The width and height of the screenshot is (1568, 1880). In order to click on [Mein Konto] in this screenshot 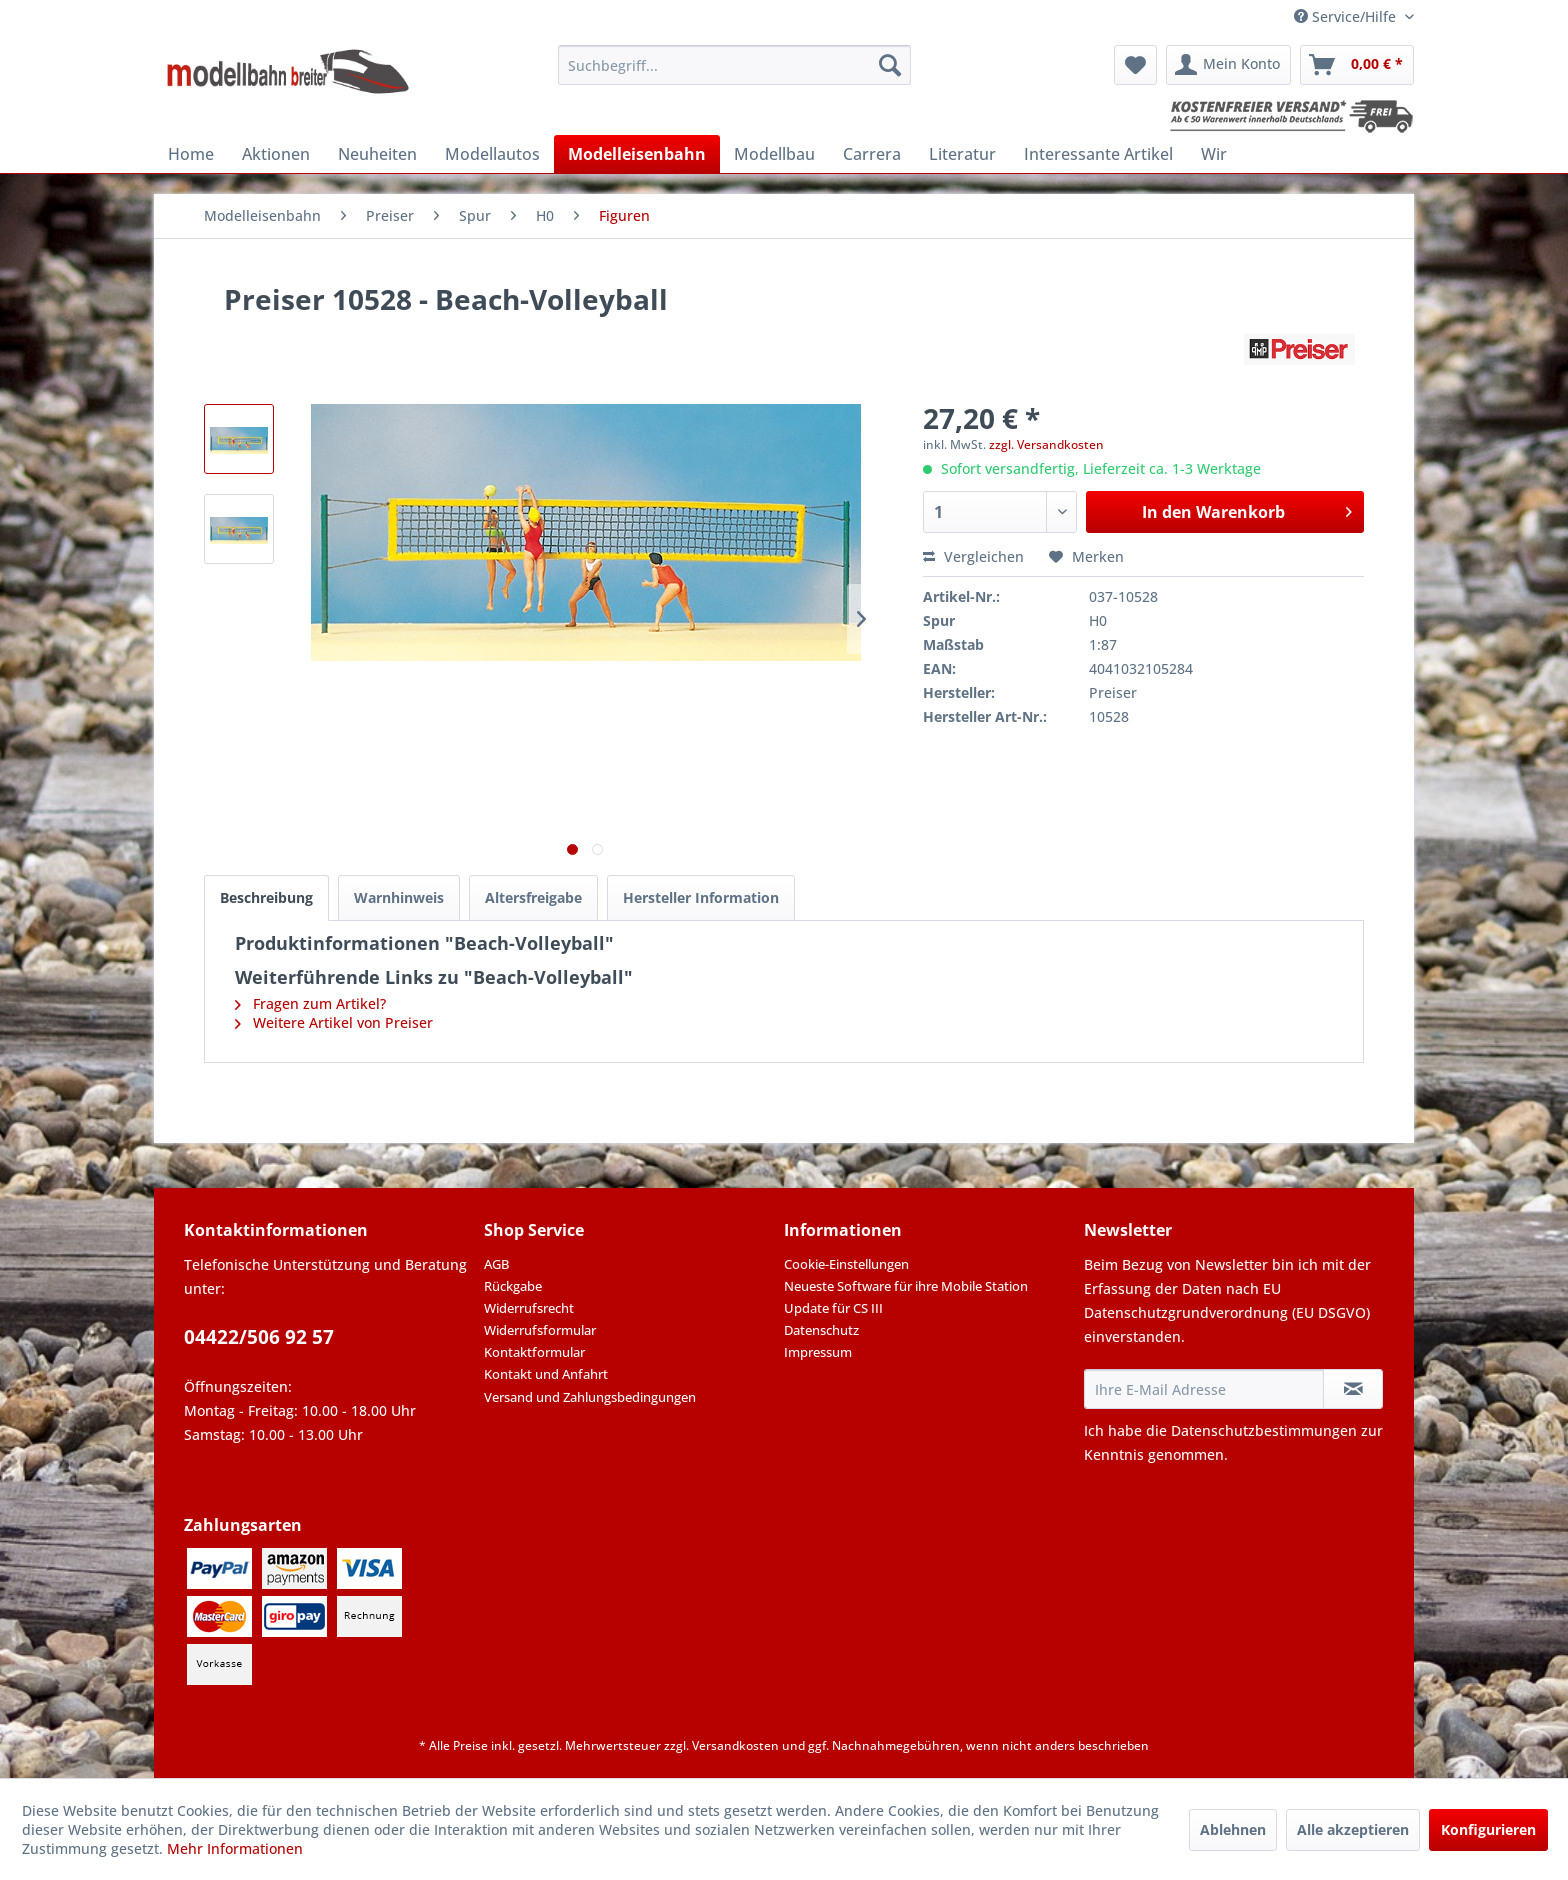, I will do `click(1228, 65)`.